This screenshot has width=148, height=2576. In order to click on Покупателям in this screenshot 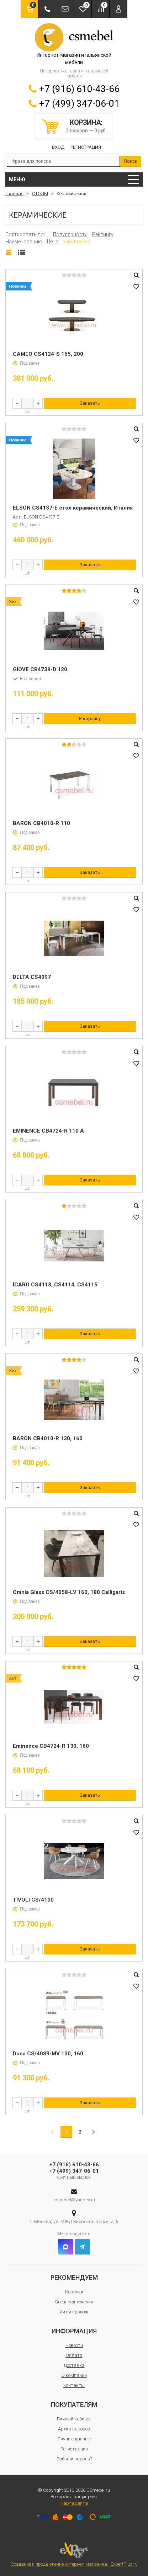, I will do `click(74, 2404)`.